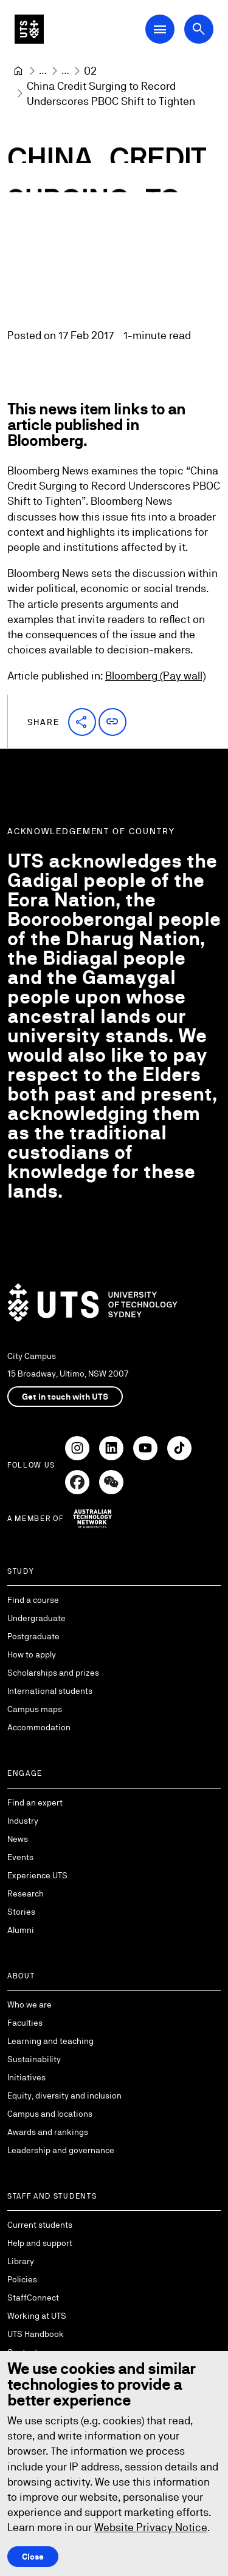  Describe the element at coordinates (22, 1820) in the screenshot. I see `Industry` at that location.